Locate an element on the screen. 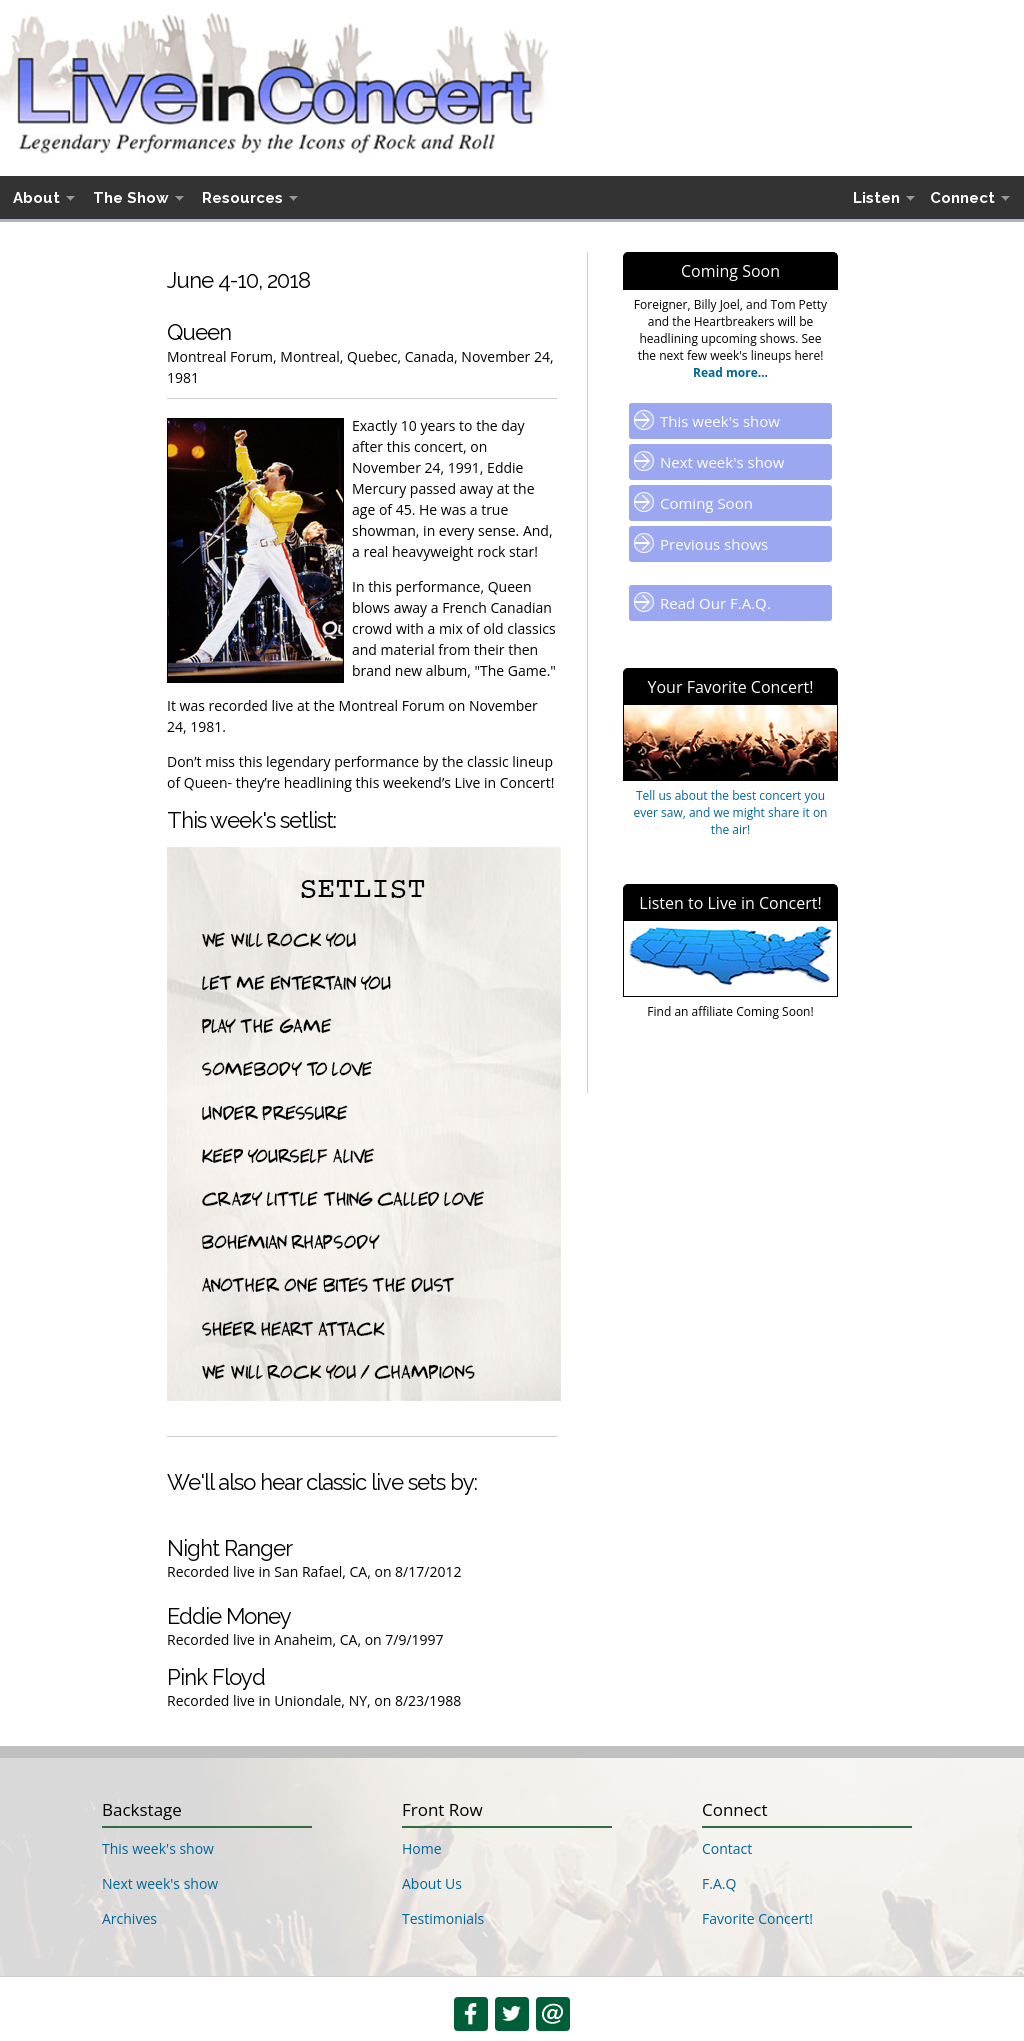 The image size is (1024, 2041). This week's show is located at coordinates (720, 421).